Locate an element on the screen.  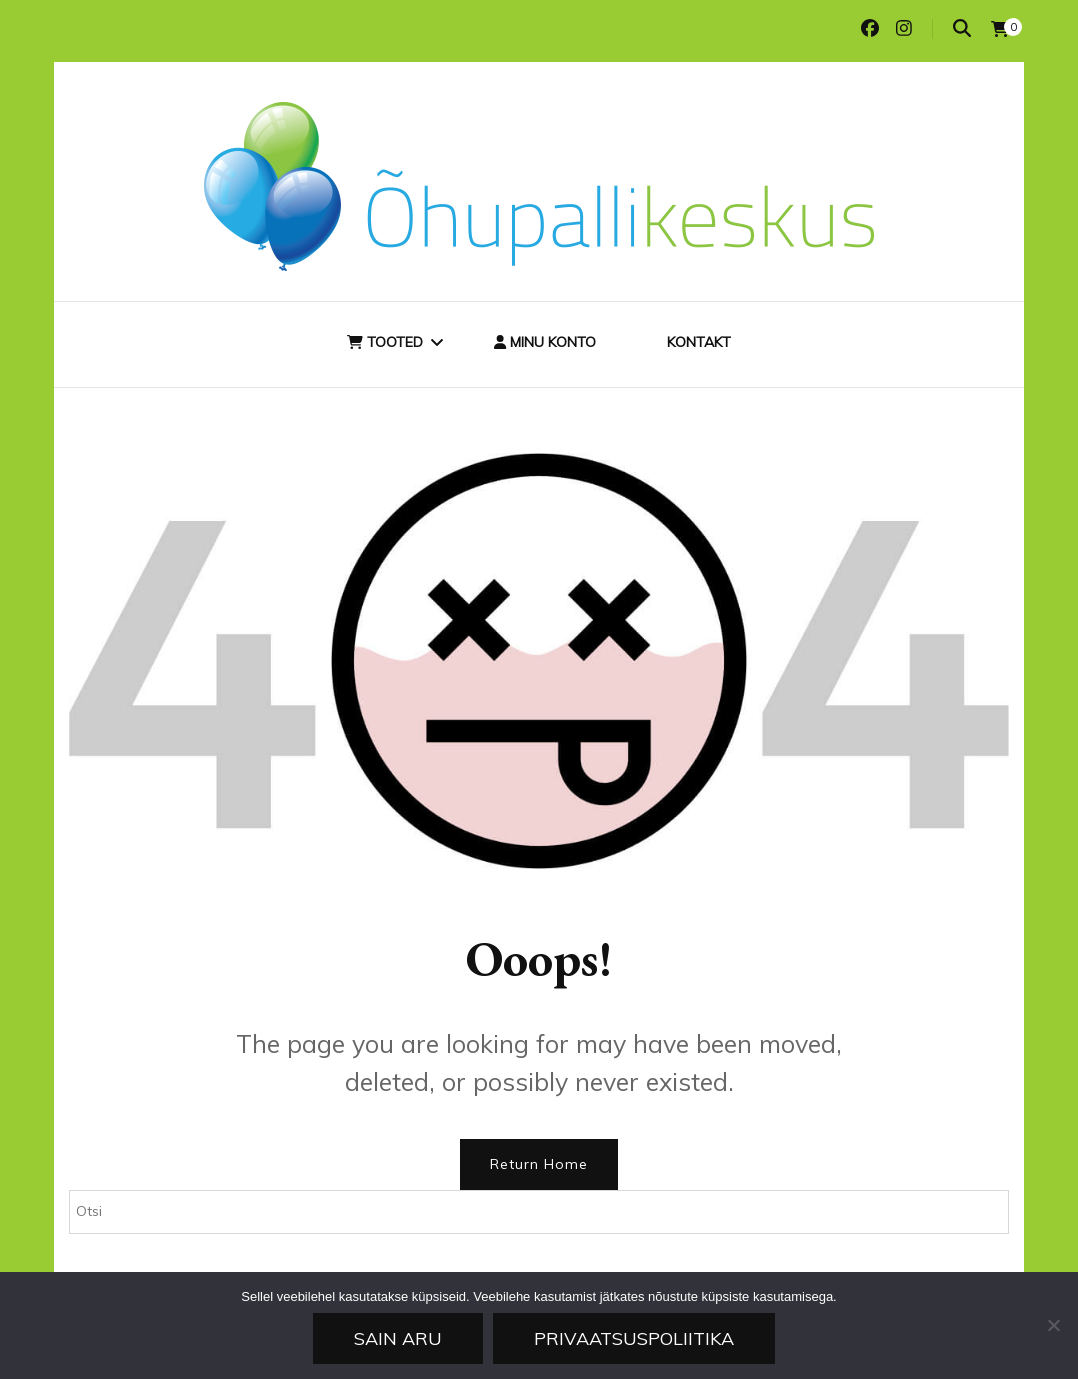
Privaatsuspoliitika is located at coordinates (634, 1338).